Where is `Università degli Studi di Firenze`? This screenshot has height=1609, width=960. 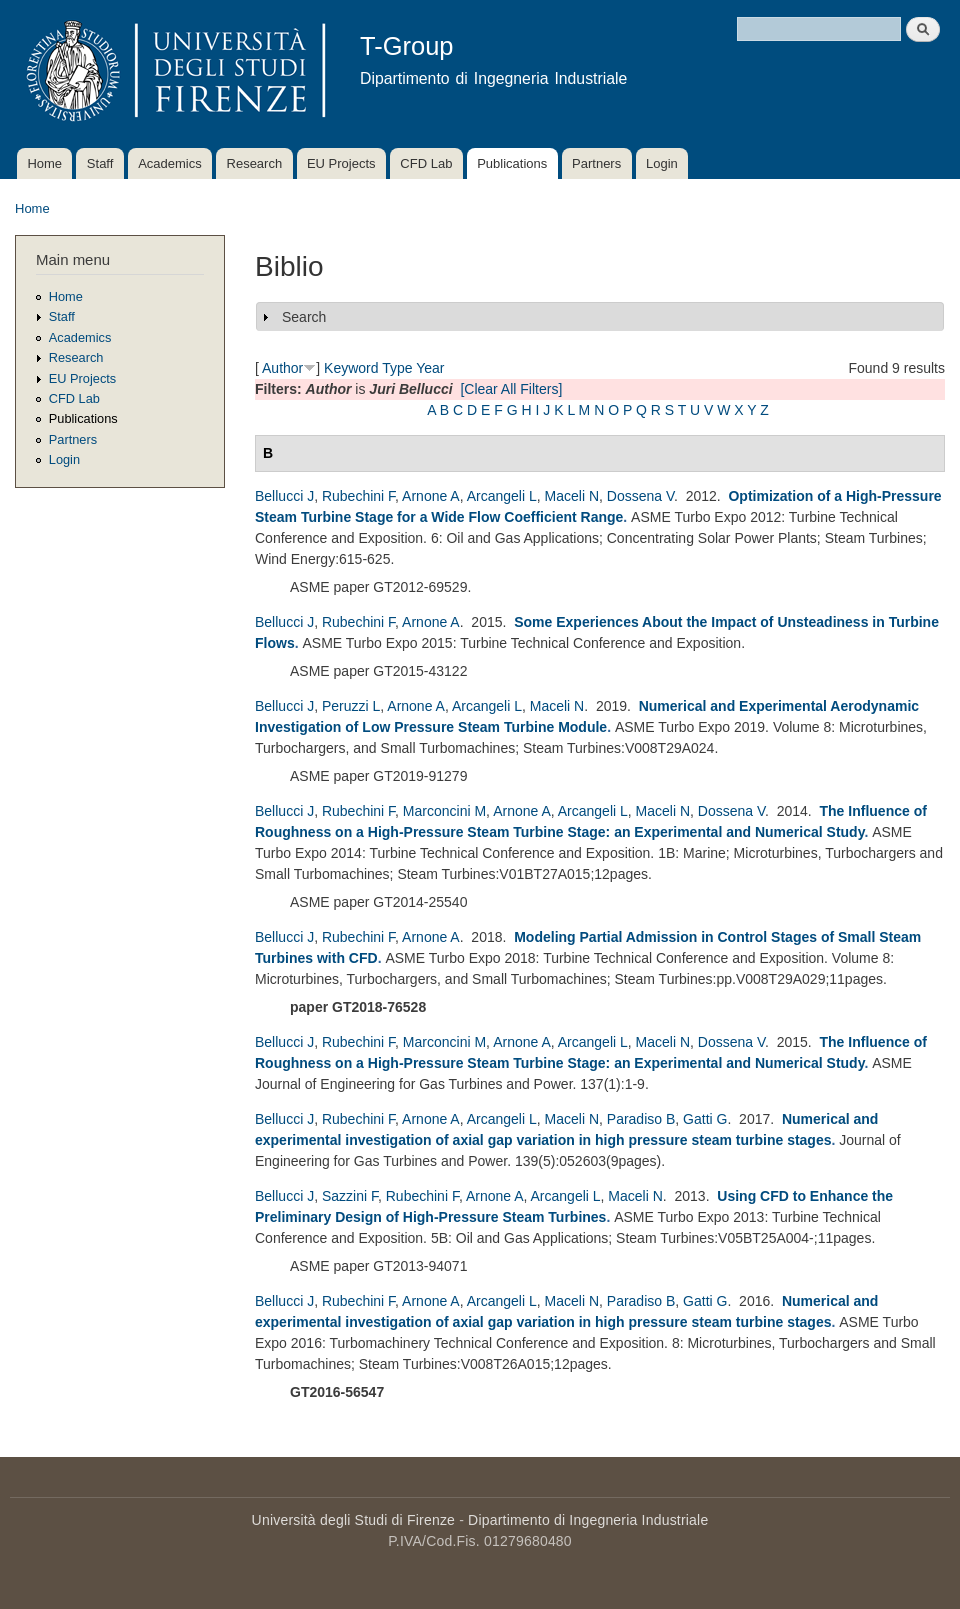
Università degli Studi di Firenze is located at coordinates (353, 1520).